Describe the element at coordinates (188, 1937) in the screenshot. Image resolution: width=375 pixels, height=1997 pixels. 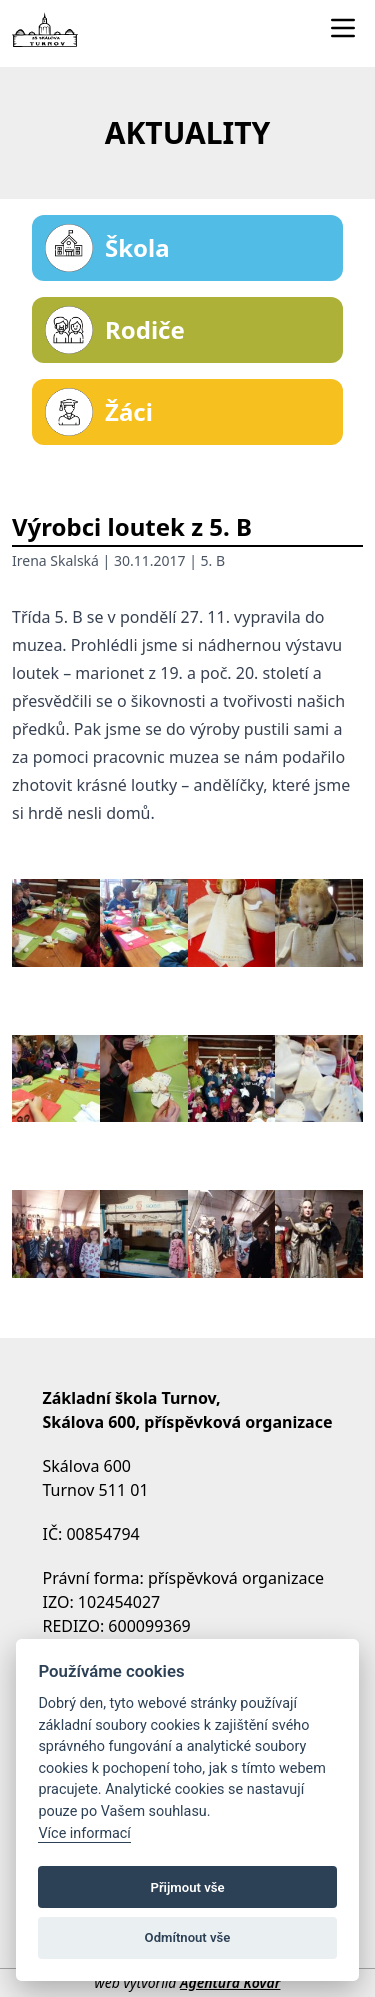
I see `Odmítnout vše` at that location.